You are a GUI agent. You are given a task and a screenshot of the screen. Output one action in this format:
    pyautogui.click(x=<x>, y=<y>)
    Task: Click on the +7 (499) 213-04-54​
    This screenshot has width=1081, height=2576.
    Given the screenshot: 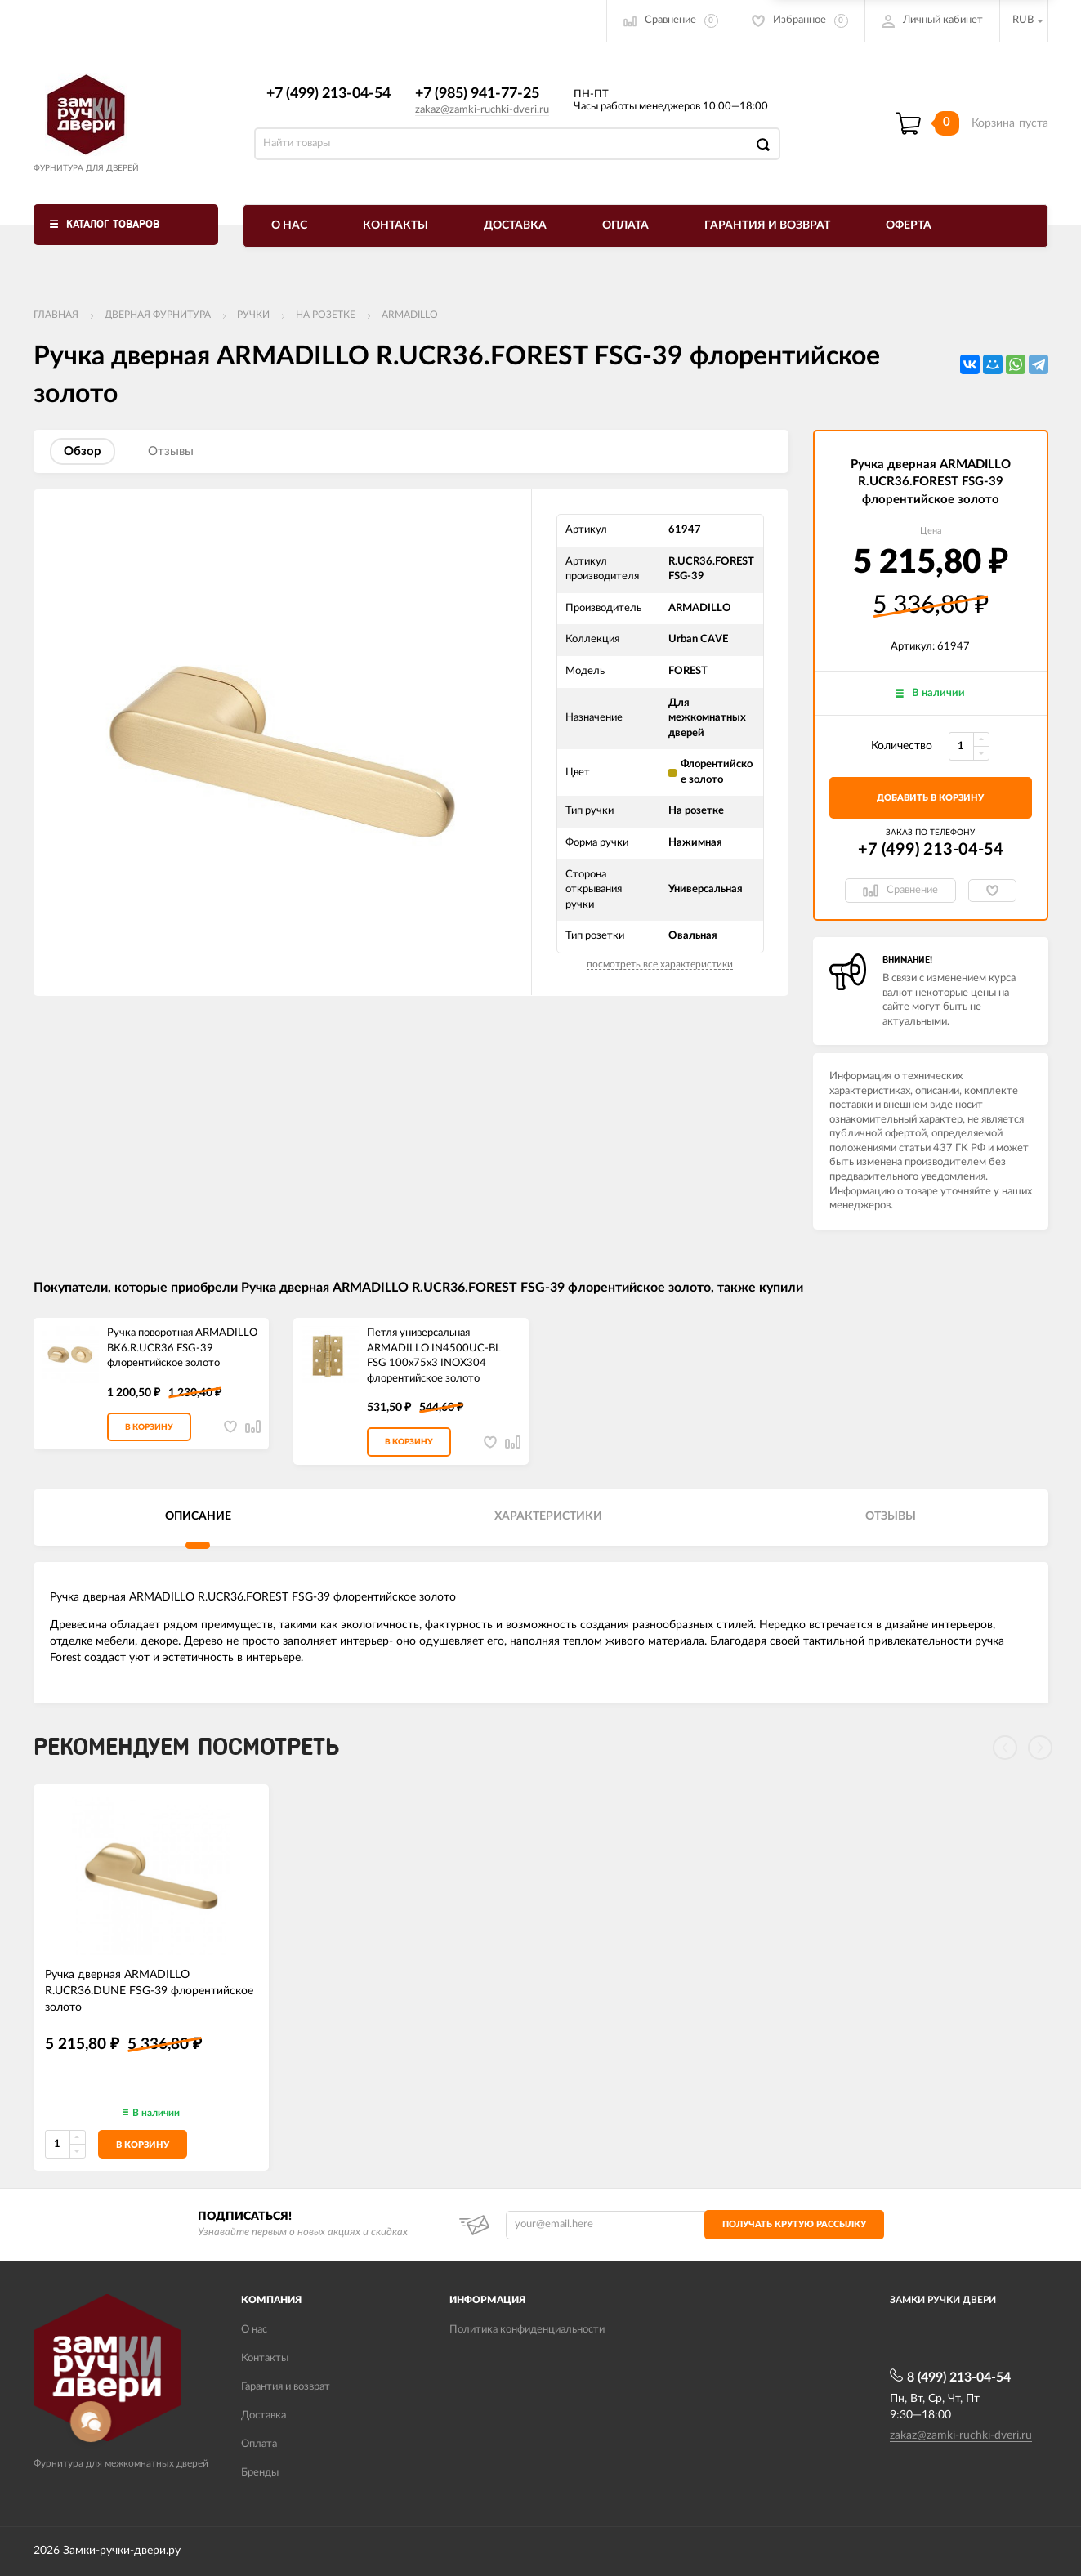 What is the action you would take?
    pyautogui.click(x=328, y=94)
    